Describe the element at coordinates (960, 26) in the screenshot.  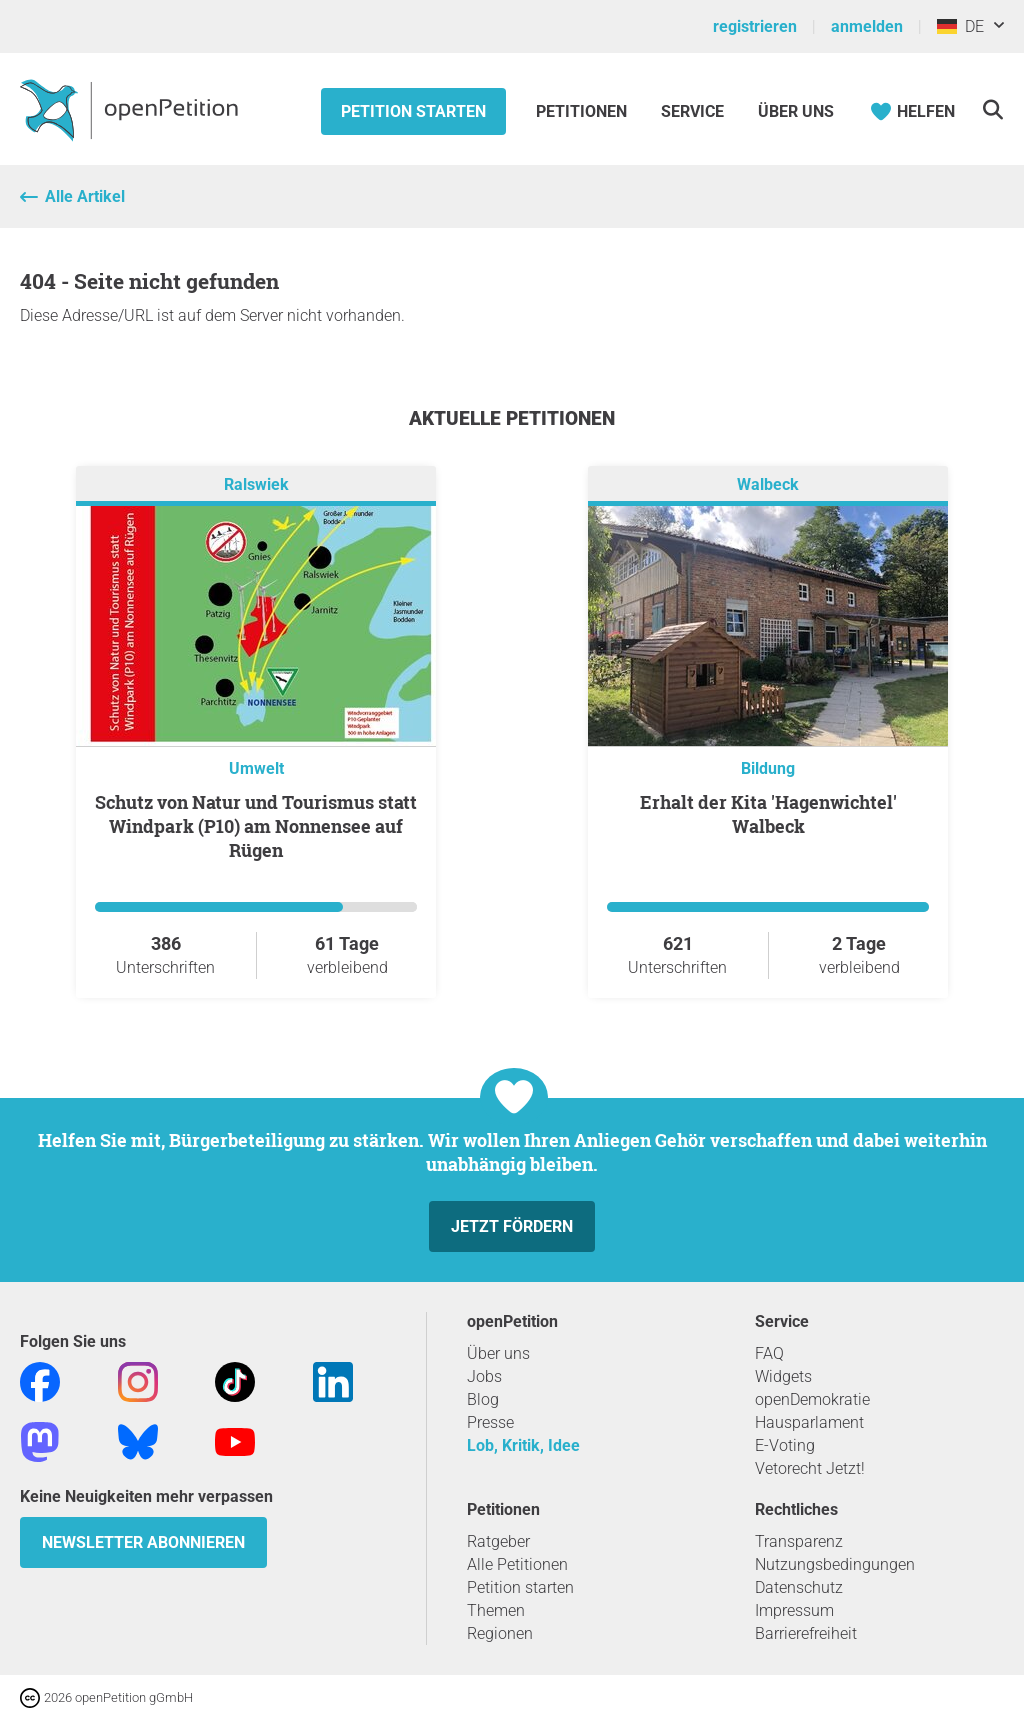
I see `DE [Deutschland, Deutsch]` at that location.